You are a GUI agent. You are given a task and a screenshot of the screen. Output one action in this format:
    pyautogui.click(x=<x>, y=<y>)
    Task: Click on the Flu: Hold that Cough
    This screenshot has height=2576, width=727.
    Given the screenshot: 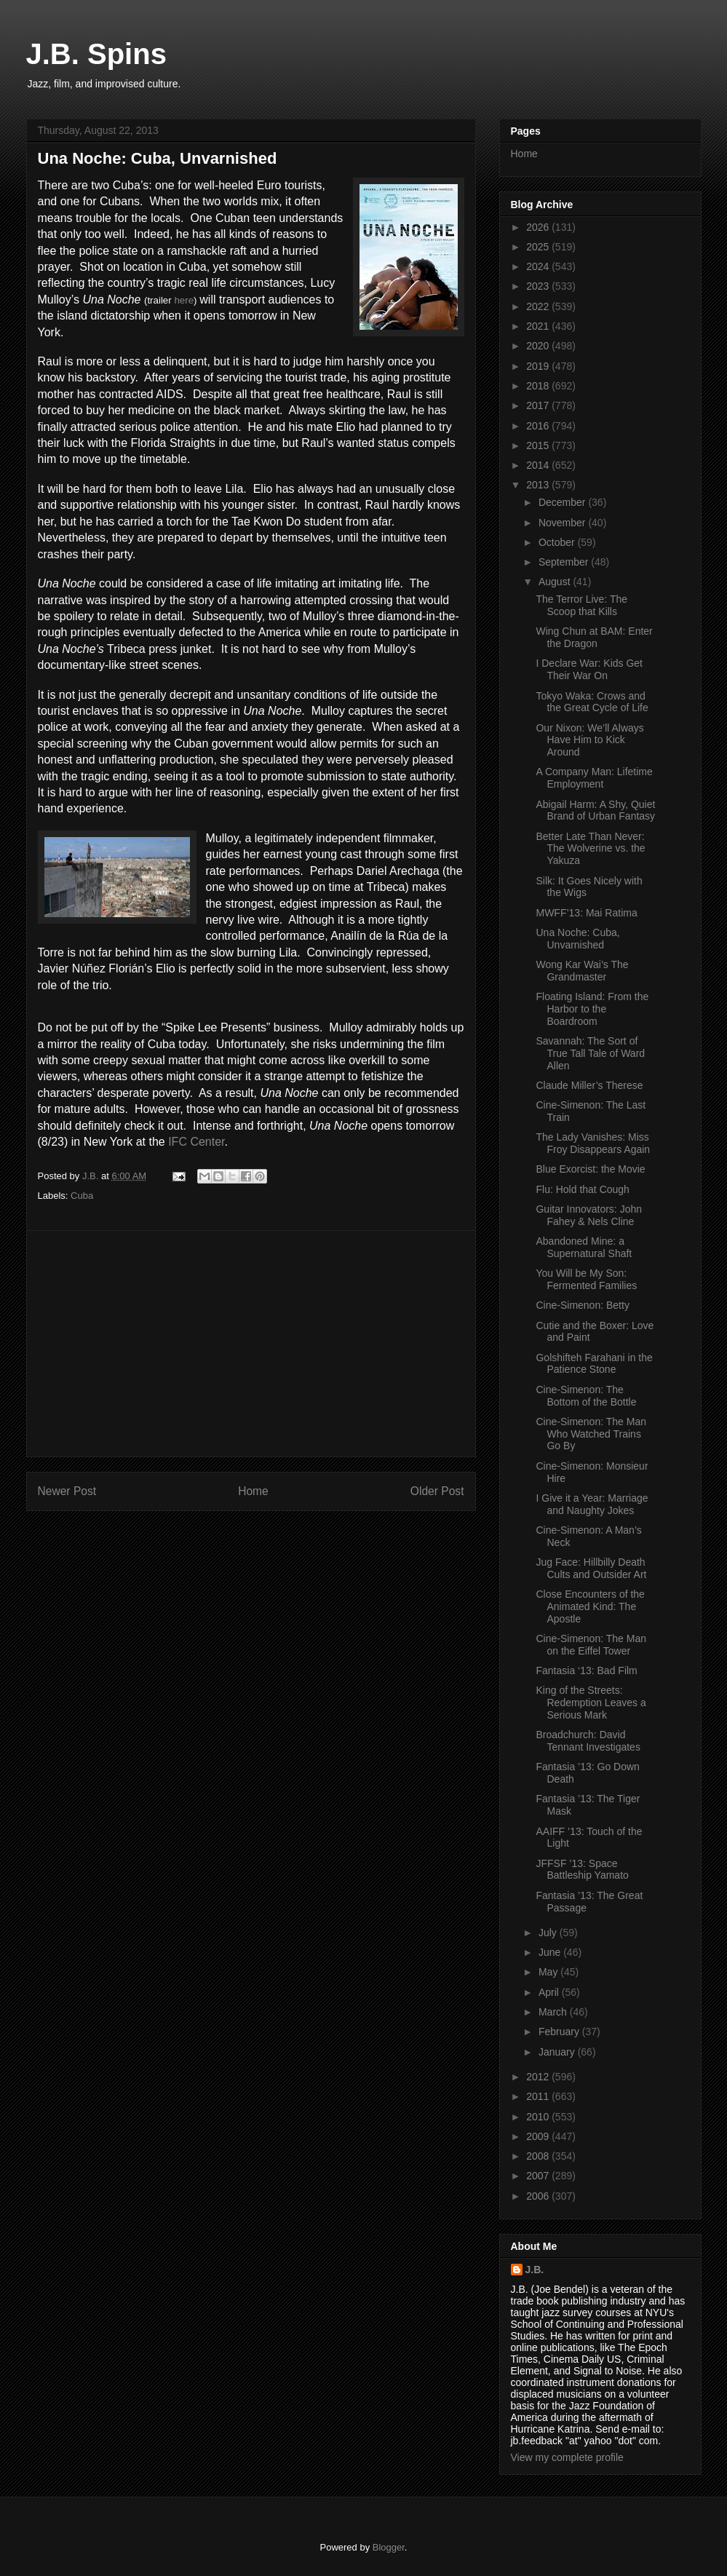 What is the action you would take?
    pyautogui.click(x=582, y=1189)
    